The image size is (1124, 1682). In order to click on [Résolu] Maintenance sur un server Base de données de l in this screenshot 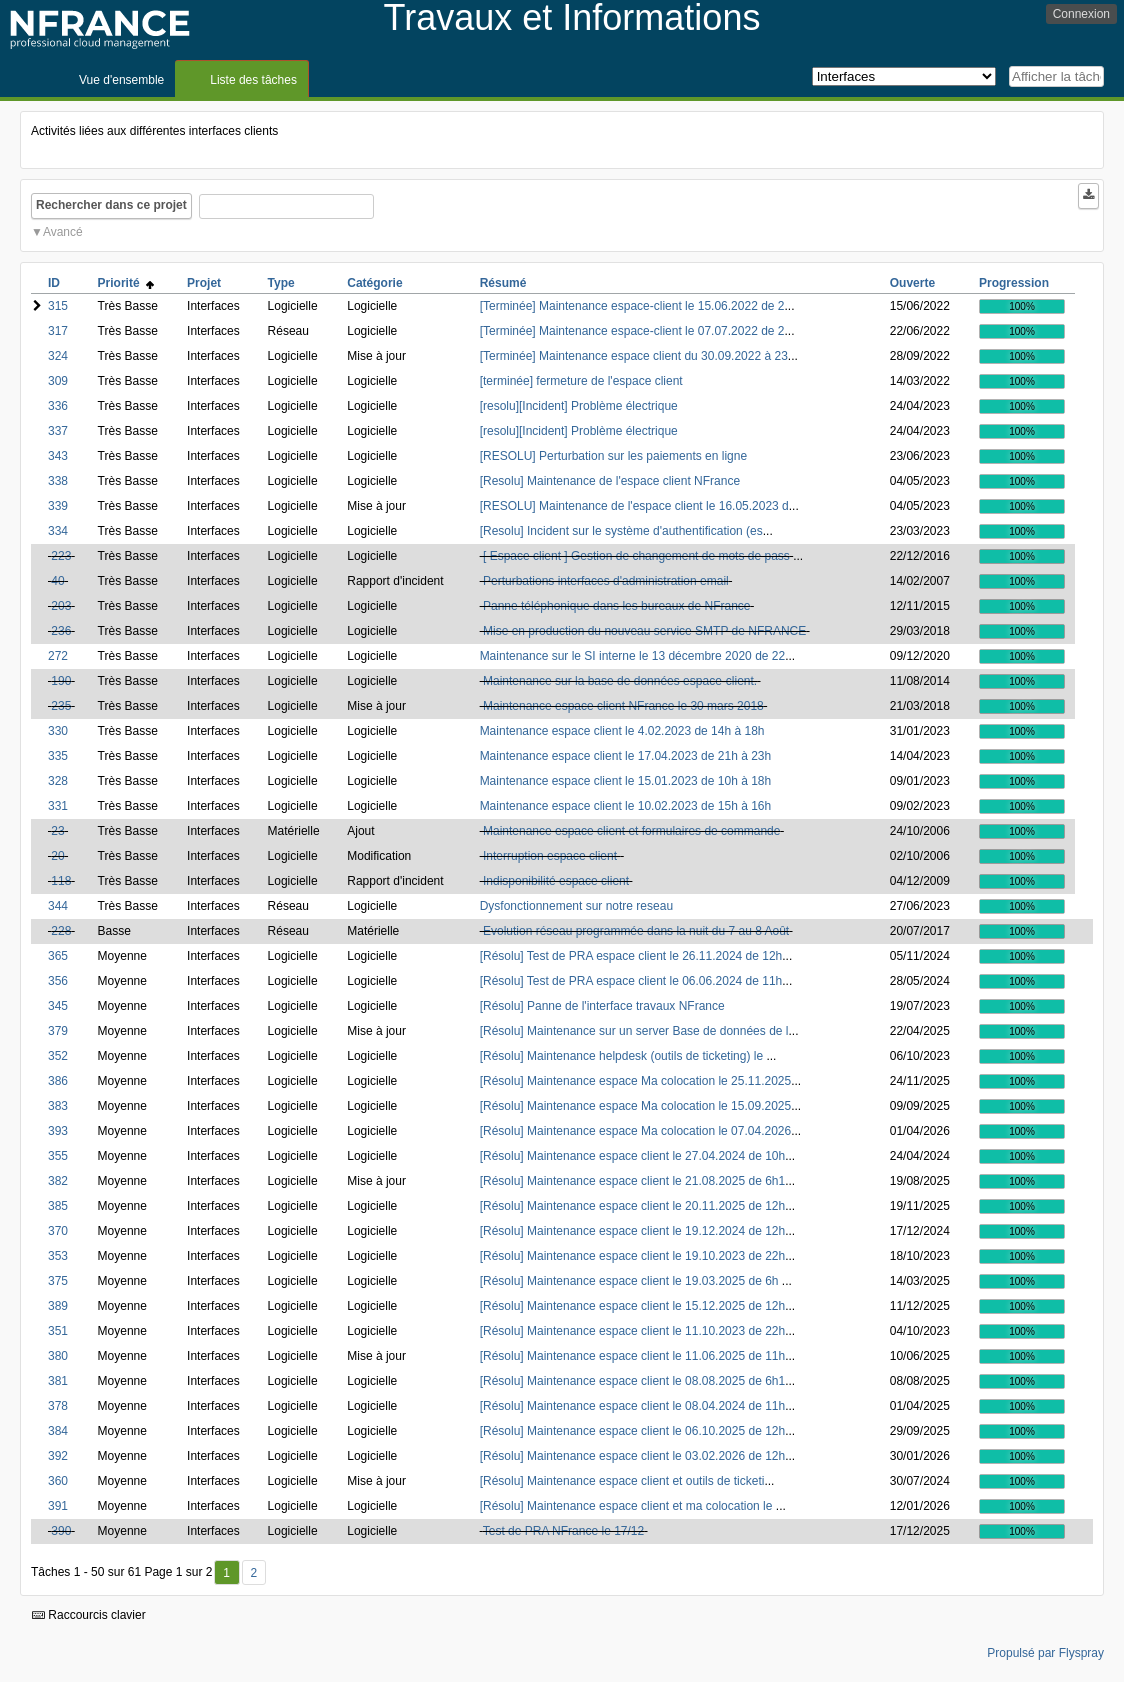, I will do `click(634, 1031)`.